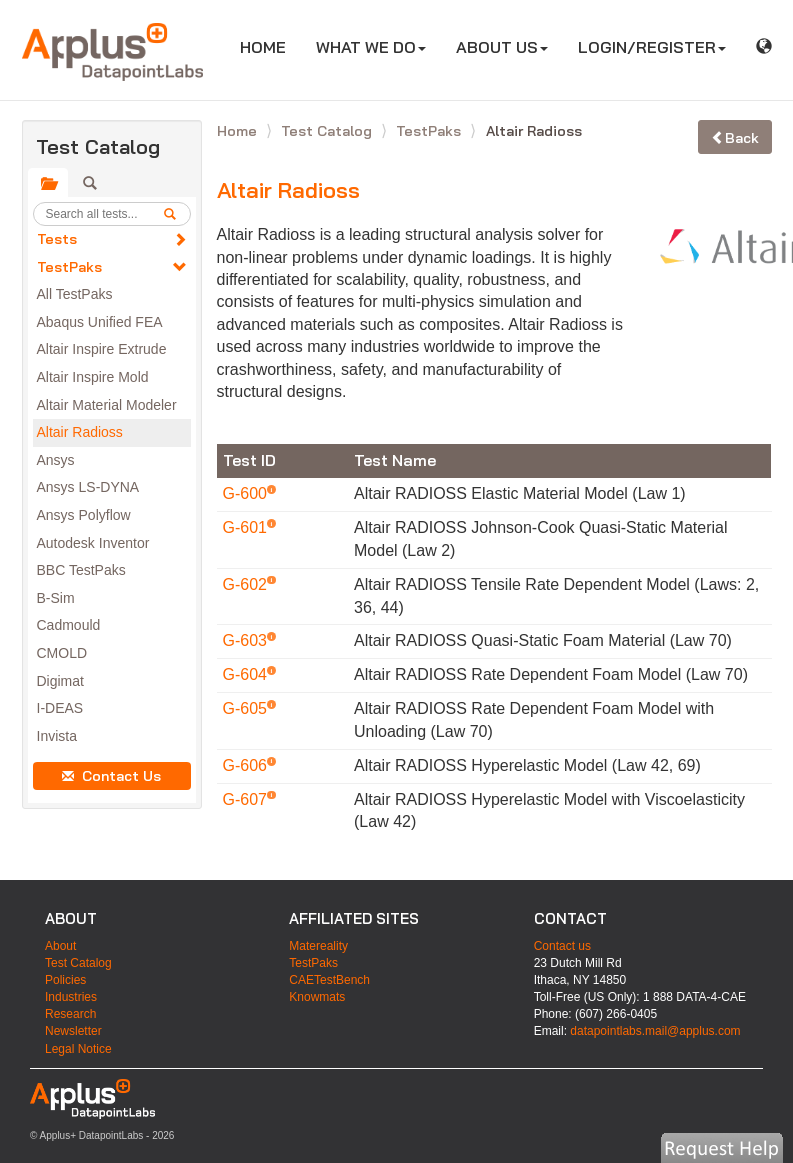 The width and height of the screenshot is (793, 1163). Describe the element at coordinates (270, 46) in the screenshot. I see `HOME` at that location.